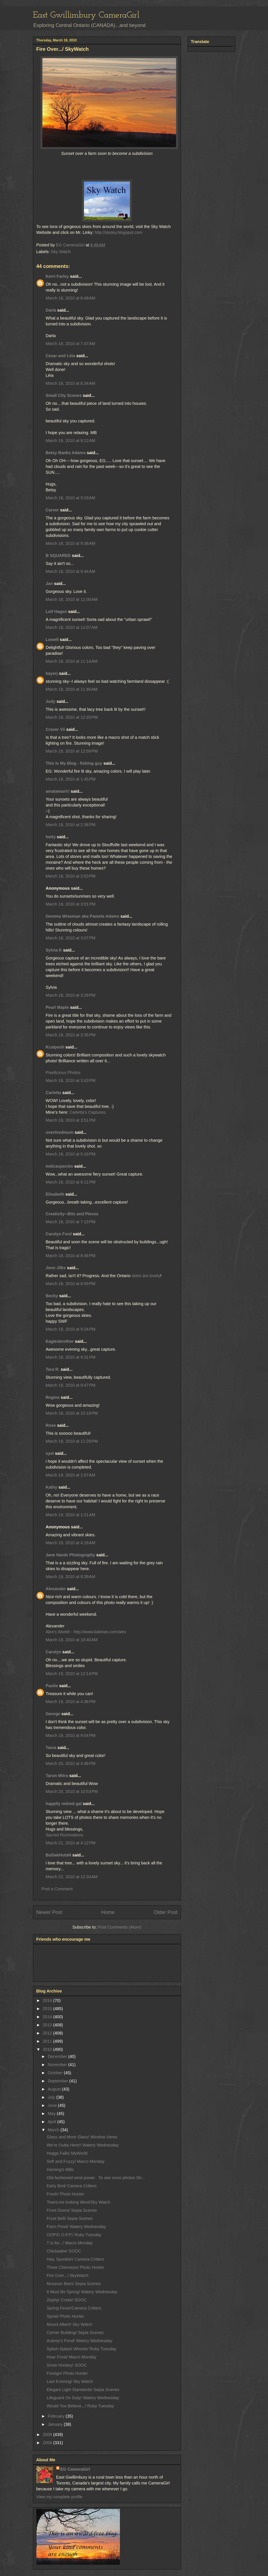 The height and width of the screenshot is (2576, 268). What do you see at coordinates (79, 2202) in the screenshot?
I see `TownLine looking West/Sky Watch` at bounding box center [79, 2202].